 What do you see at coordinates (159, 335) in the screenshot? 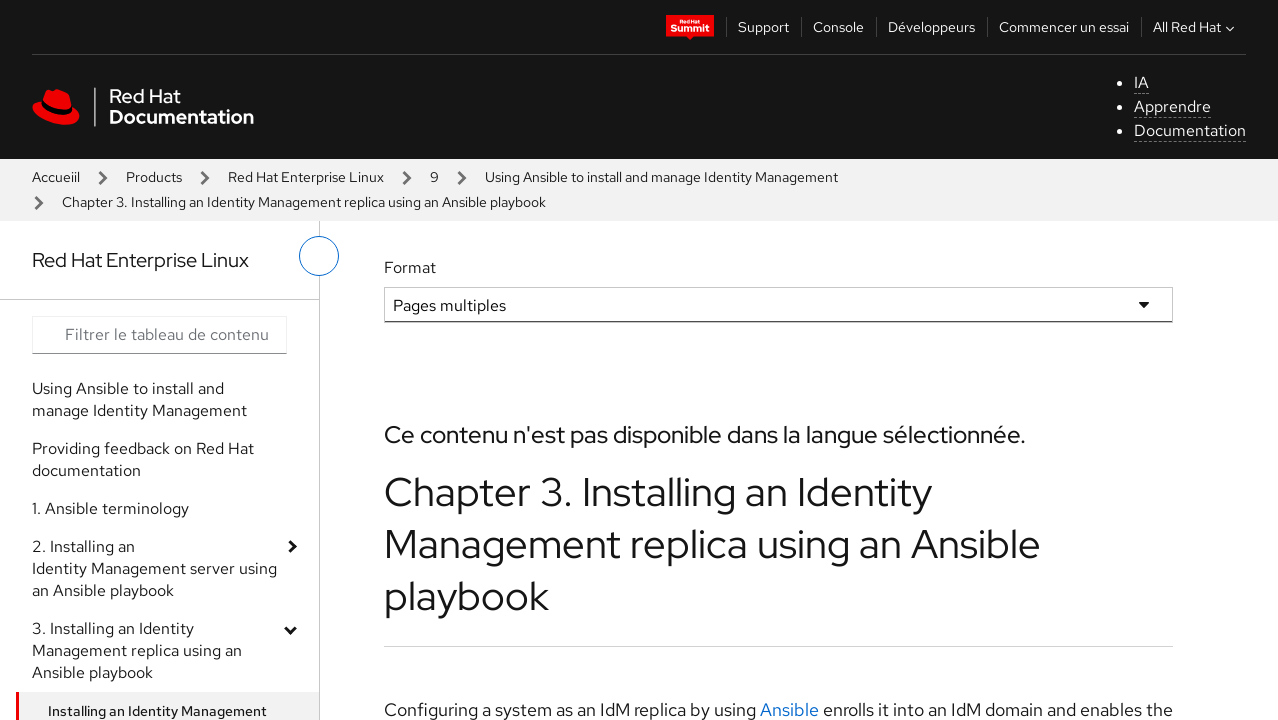
I see `[Search input]` at bounding box center [159, 335].